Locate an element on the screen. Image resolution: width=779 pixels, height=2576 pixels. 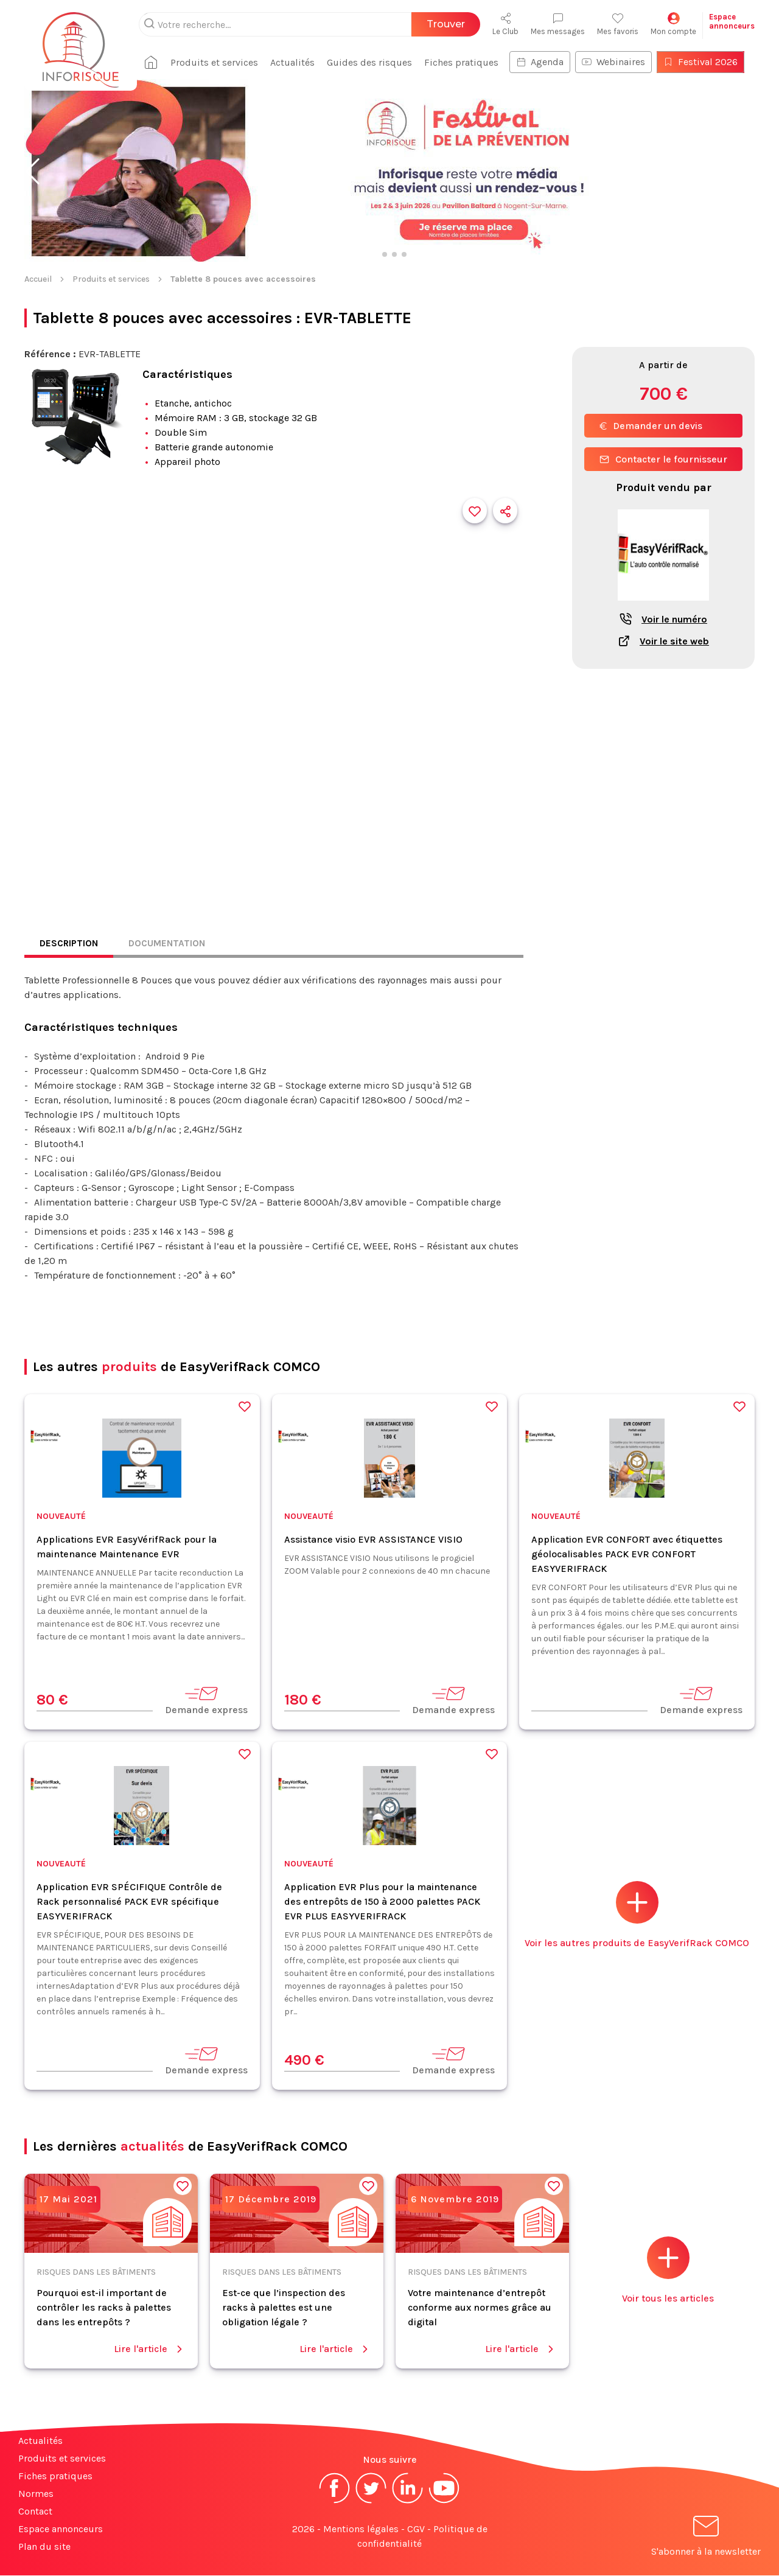
Voir tous les articles is located at coordinates (668, 2271).